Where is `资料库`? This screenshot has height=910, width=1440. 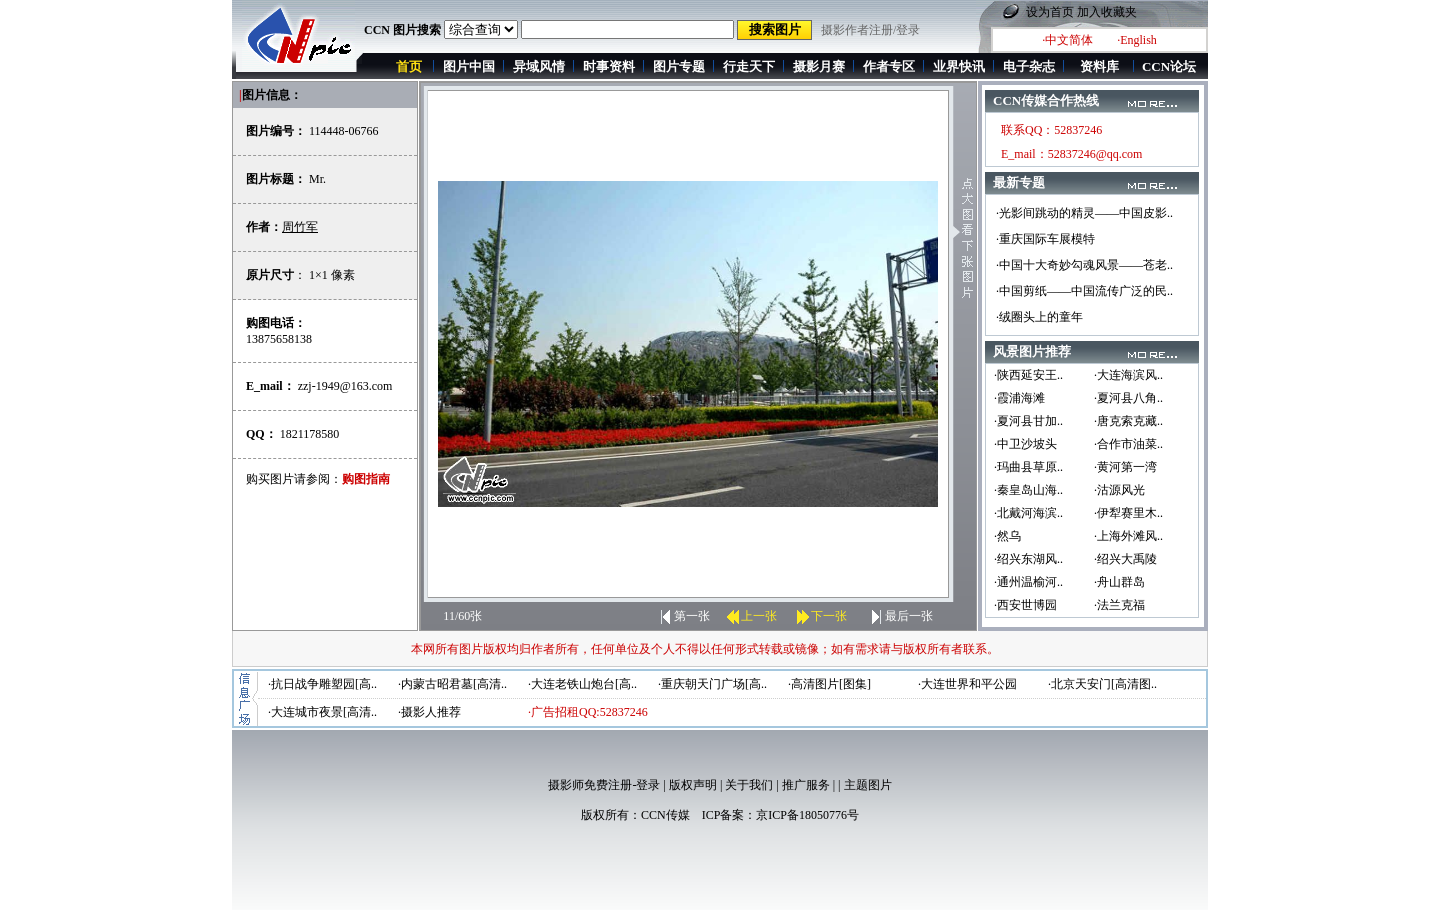 资料库 is located at coordinates (1099, 66).